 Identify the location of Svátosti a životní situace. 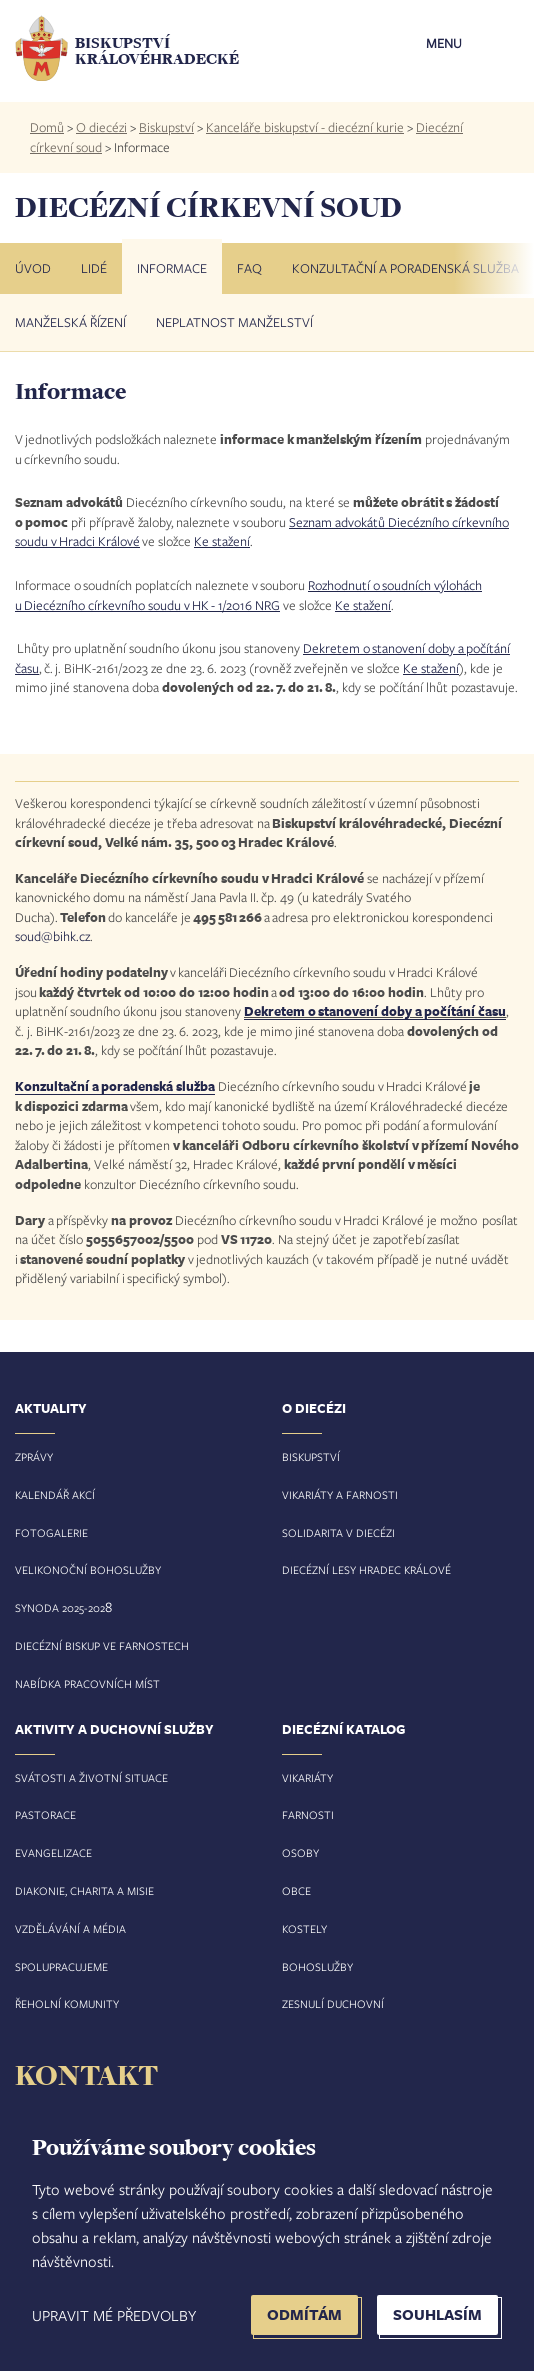
(91, 1777).